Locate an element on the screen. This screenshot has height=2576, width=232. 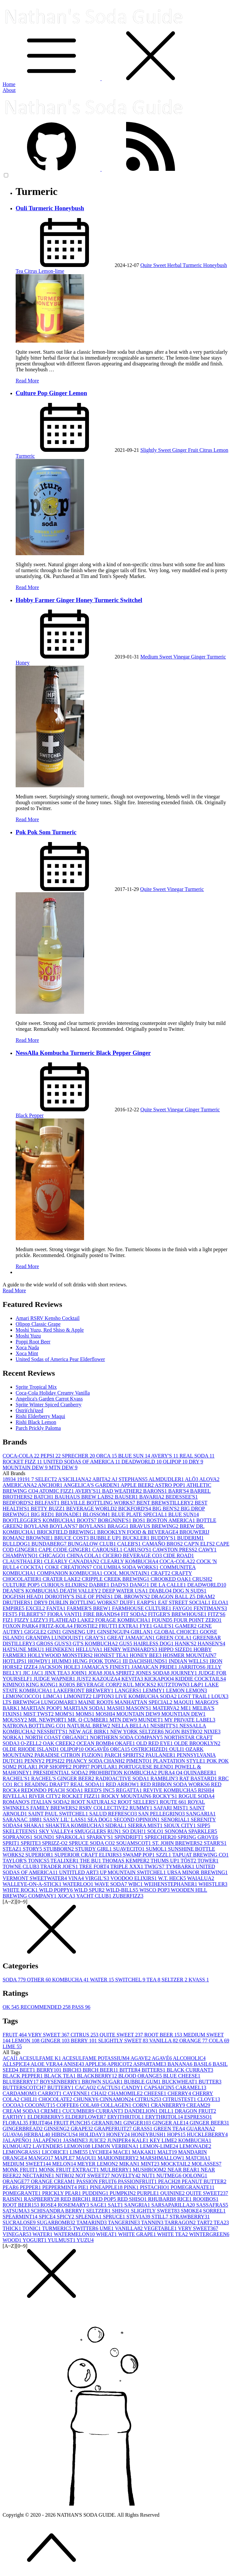
WISCO POP is located at coordinates (155, 1890).